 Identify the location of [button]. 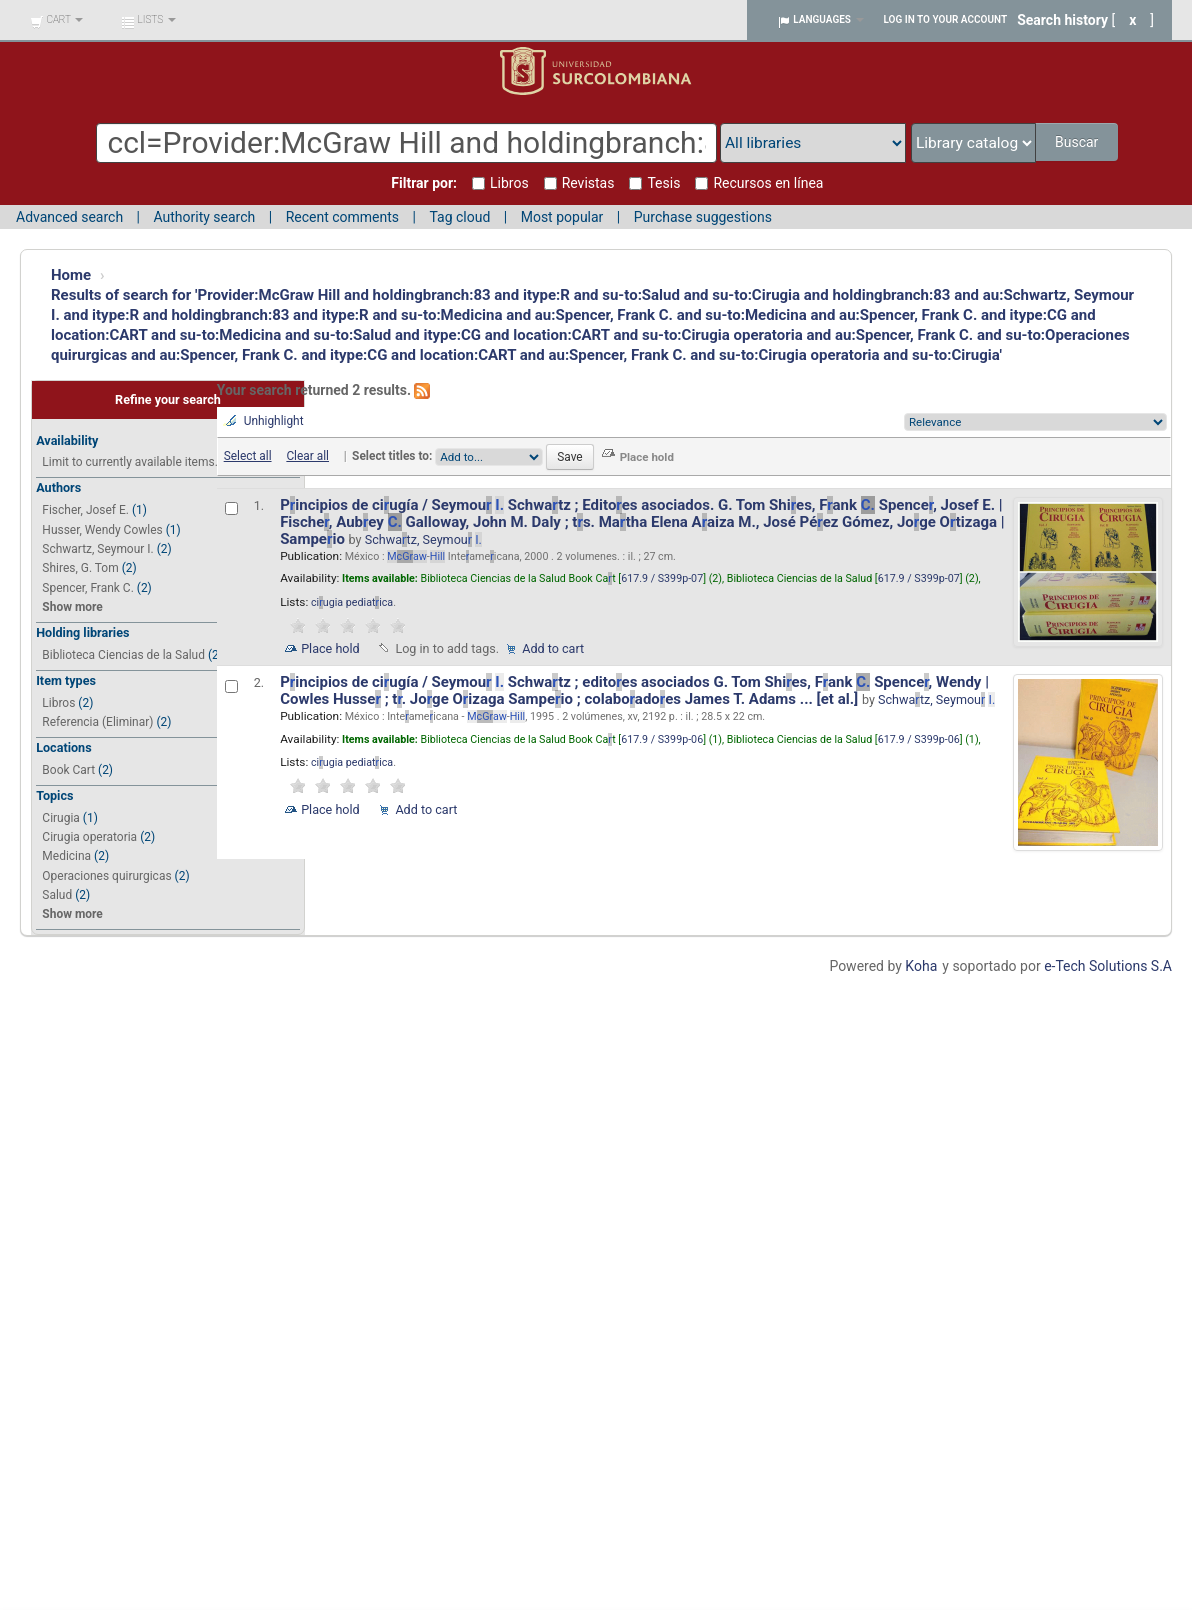
(56, 20).